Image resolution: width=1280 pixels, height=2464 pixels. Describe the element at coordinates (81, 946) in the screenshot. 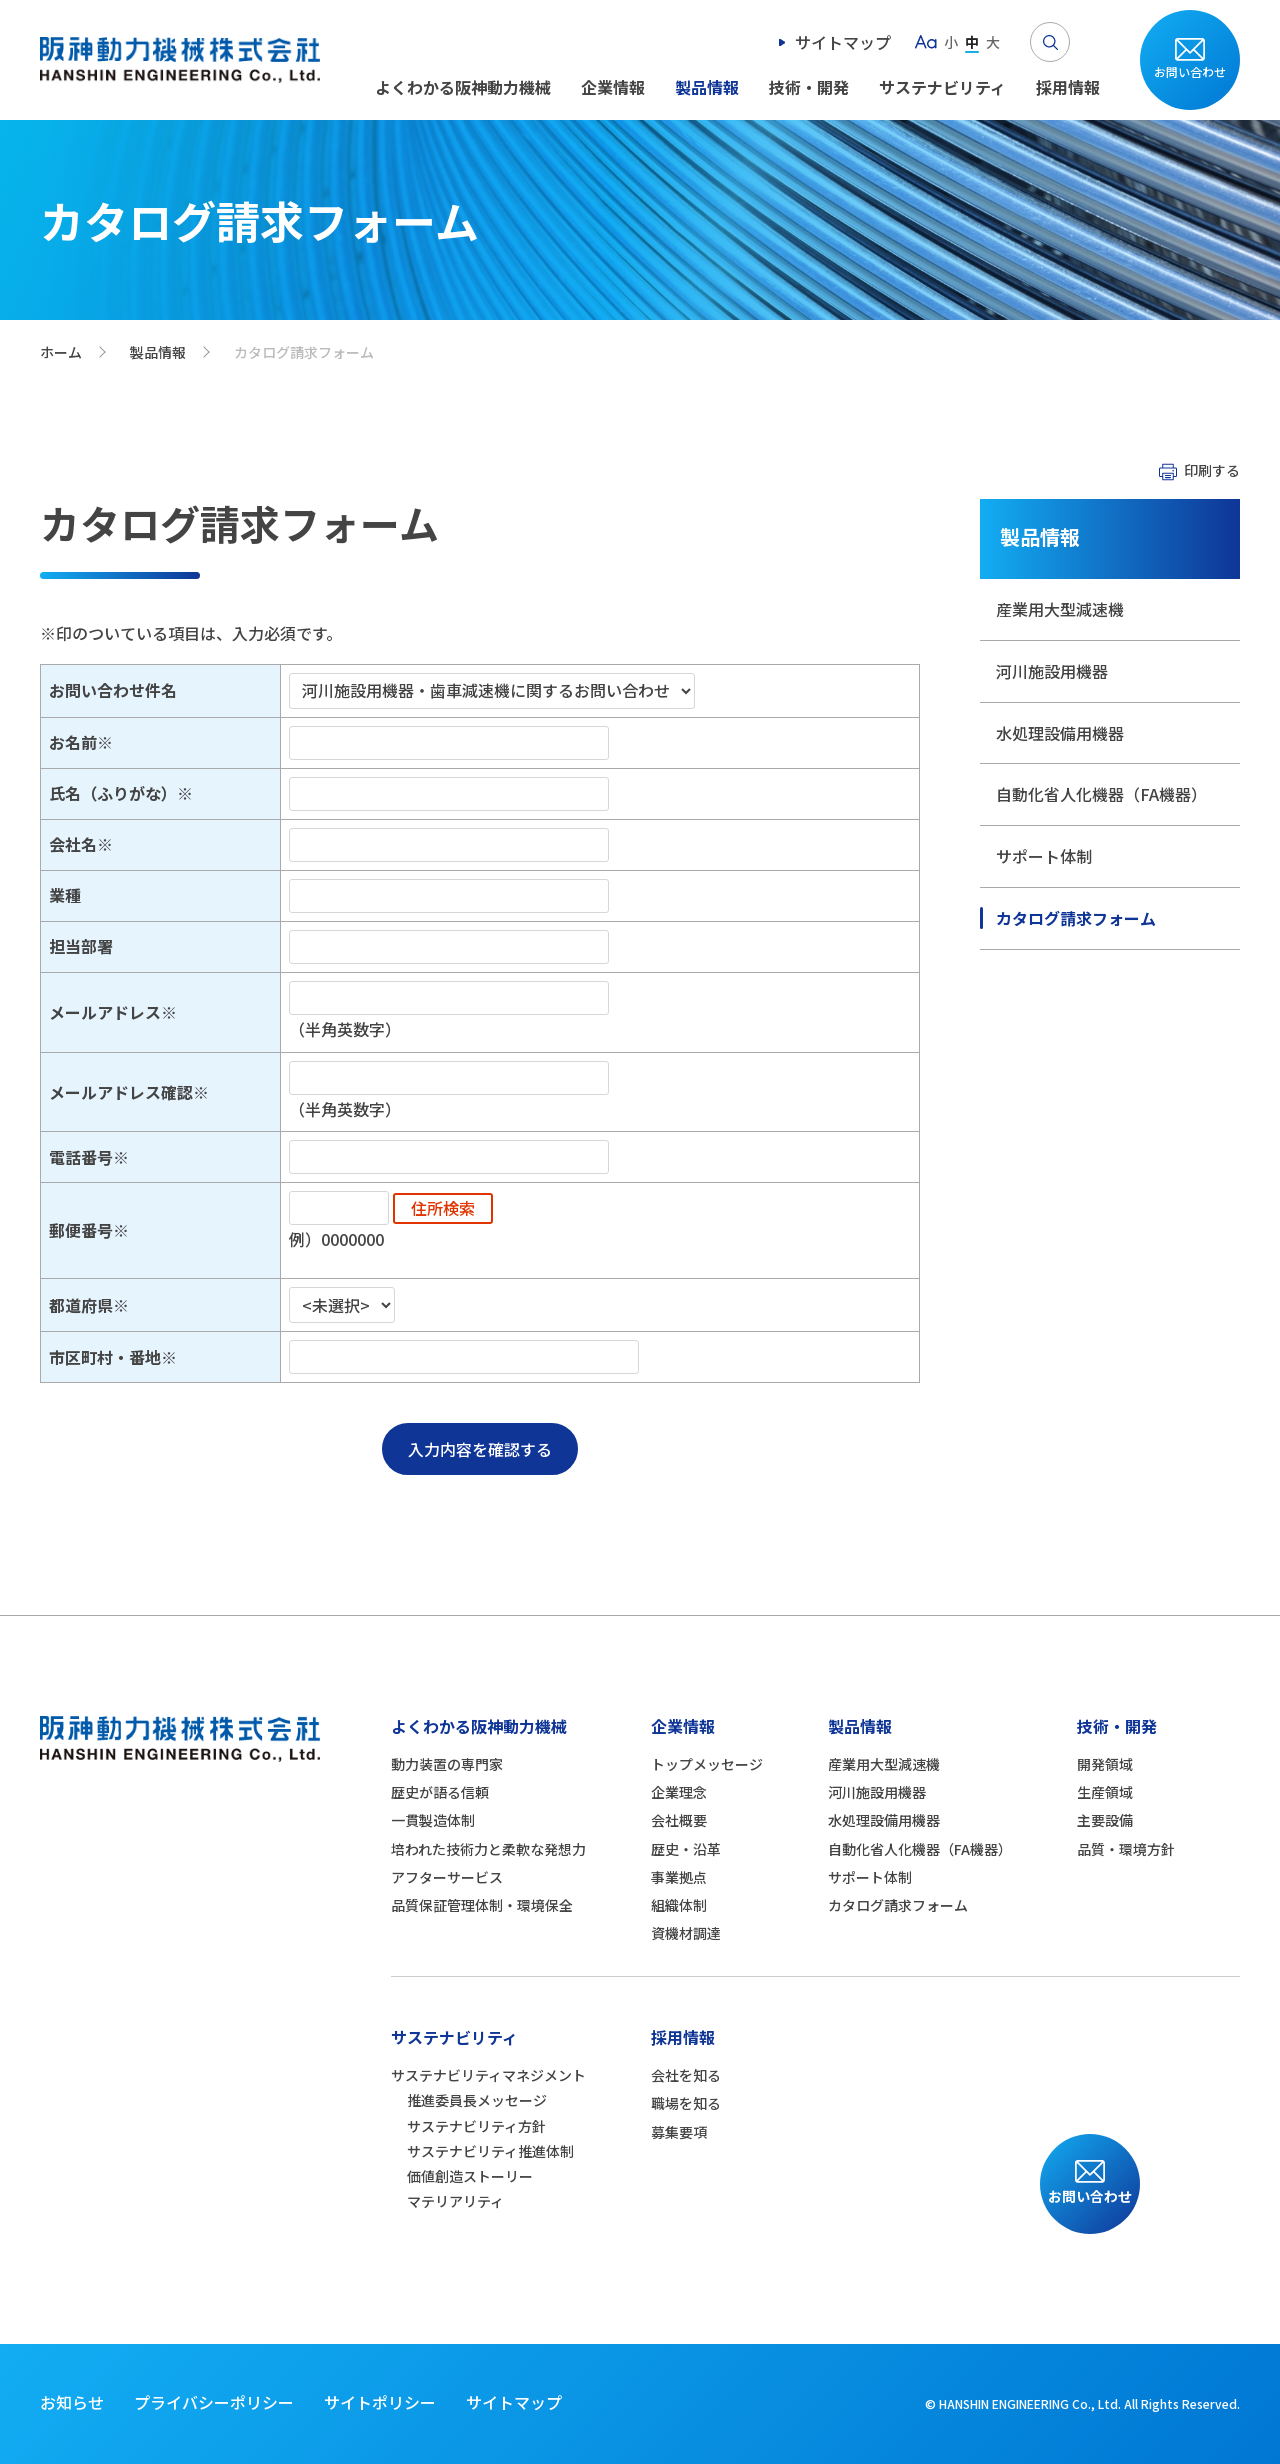

I see `担当部署` at that location.